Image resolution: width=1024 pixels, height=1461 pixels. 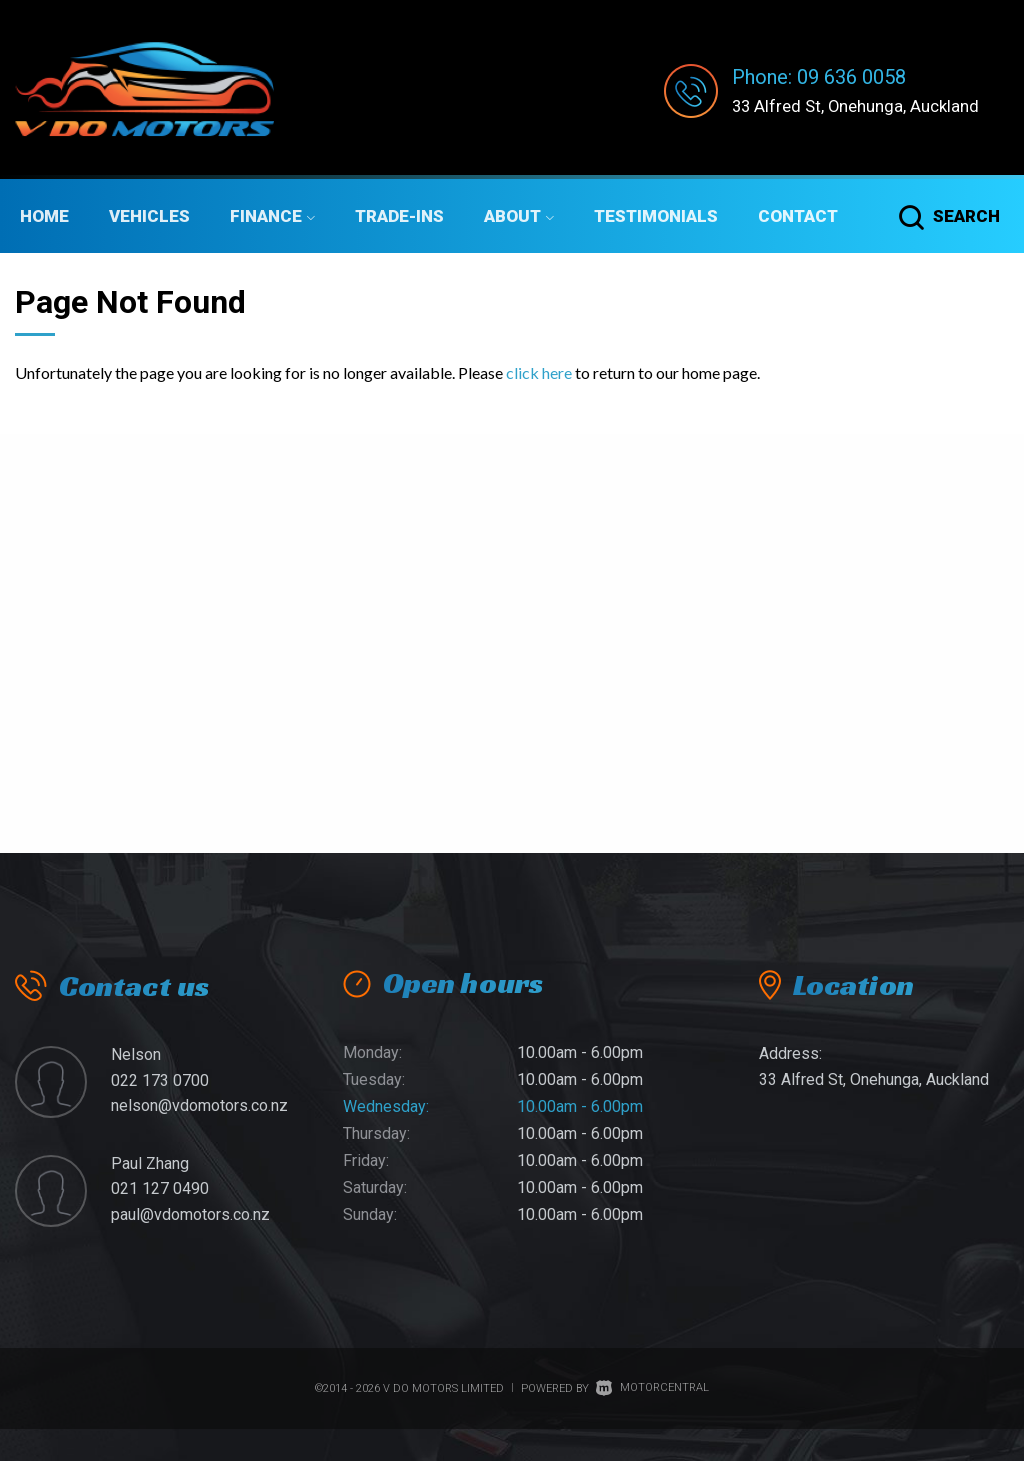 What do you see at coordinates (519, 216) in the screenshot?
I see `About` at bounding box center [519, 216].